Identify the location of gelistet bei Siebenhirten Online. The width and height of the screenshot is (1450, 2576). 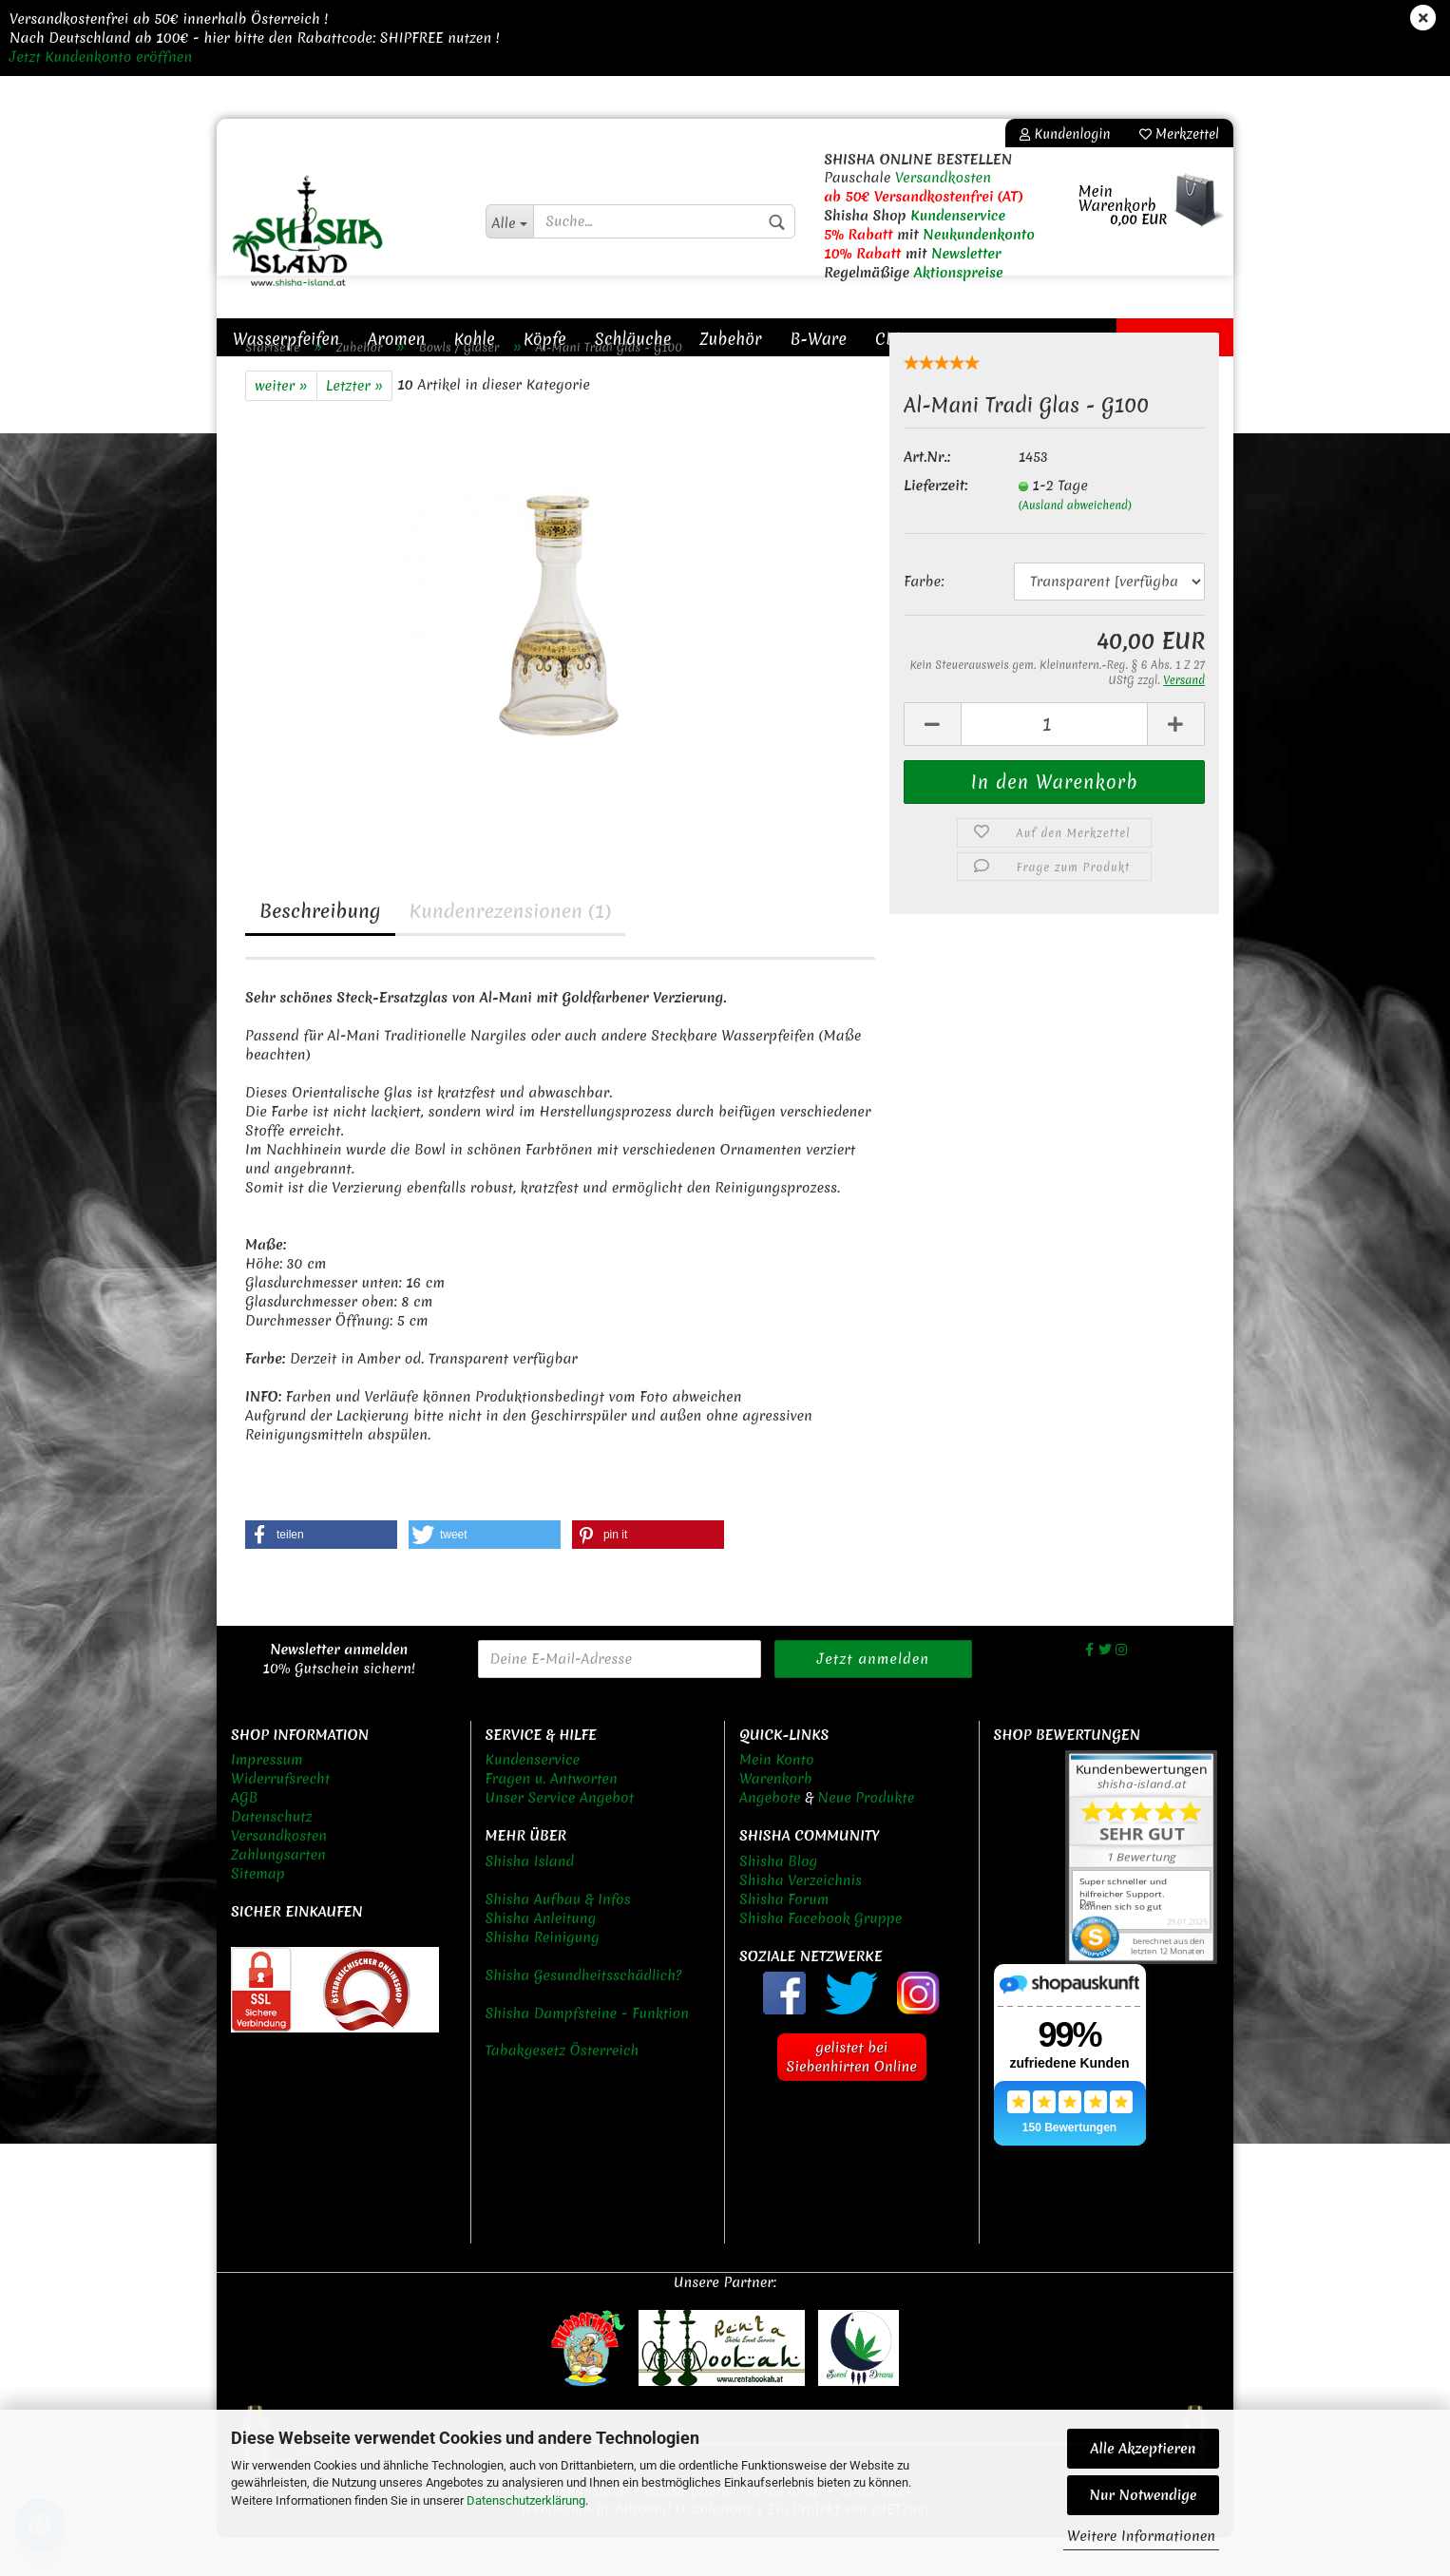
(852, 2095).